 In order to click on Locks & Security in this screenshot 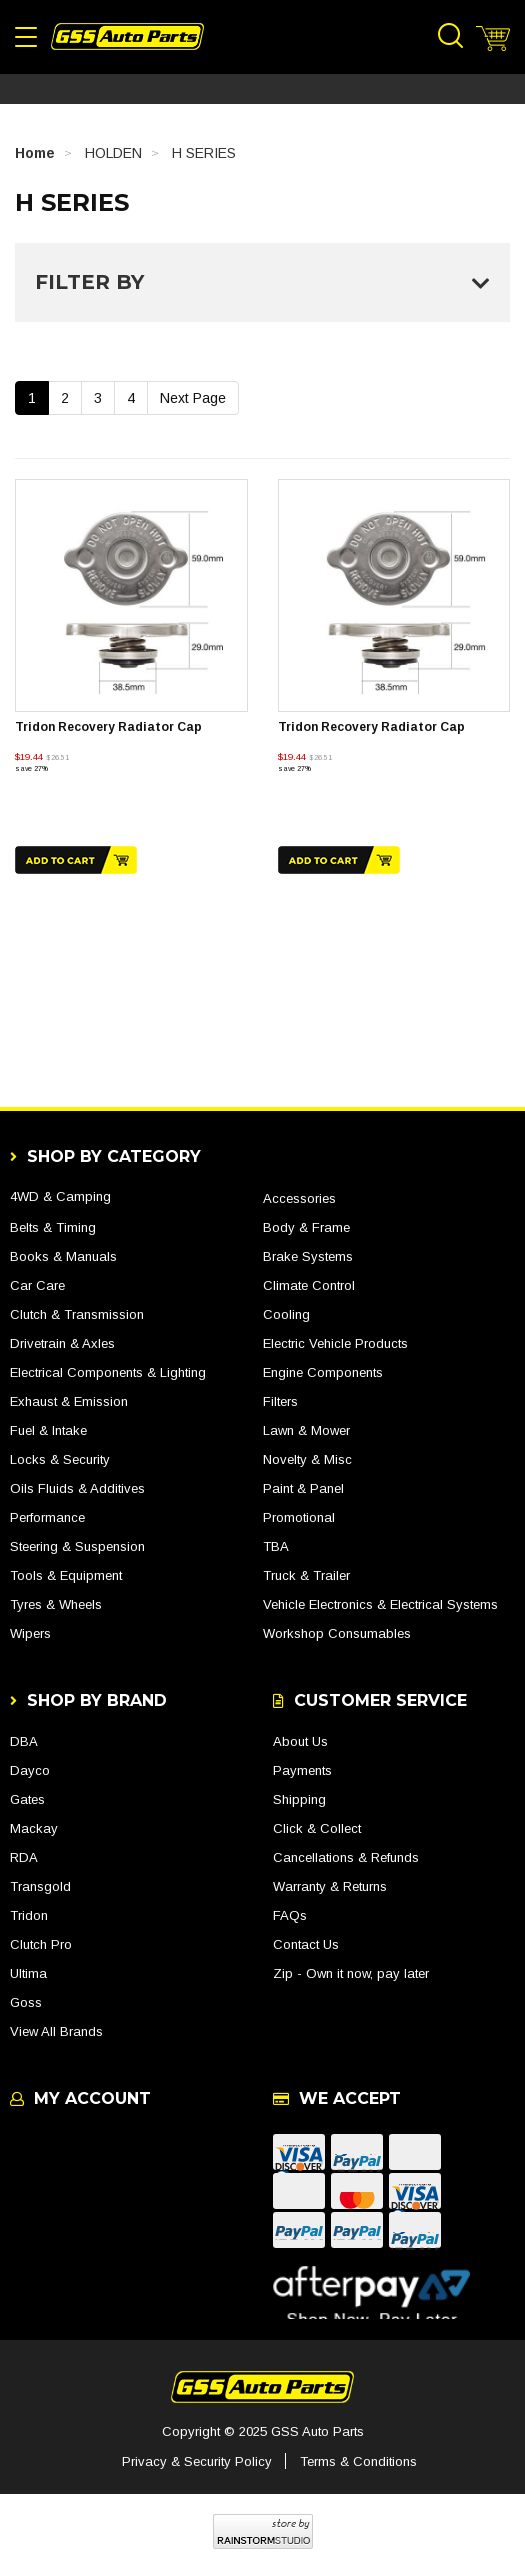, I will do `click(60, 1459)`.